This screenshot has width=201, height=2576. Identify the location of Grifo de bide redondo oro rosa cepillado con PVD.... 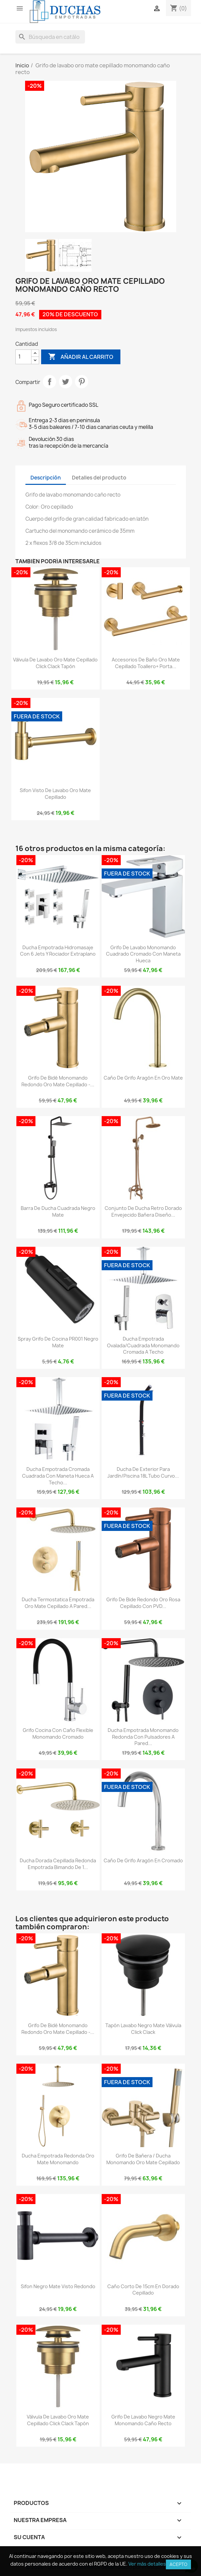
(143, 1602).